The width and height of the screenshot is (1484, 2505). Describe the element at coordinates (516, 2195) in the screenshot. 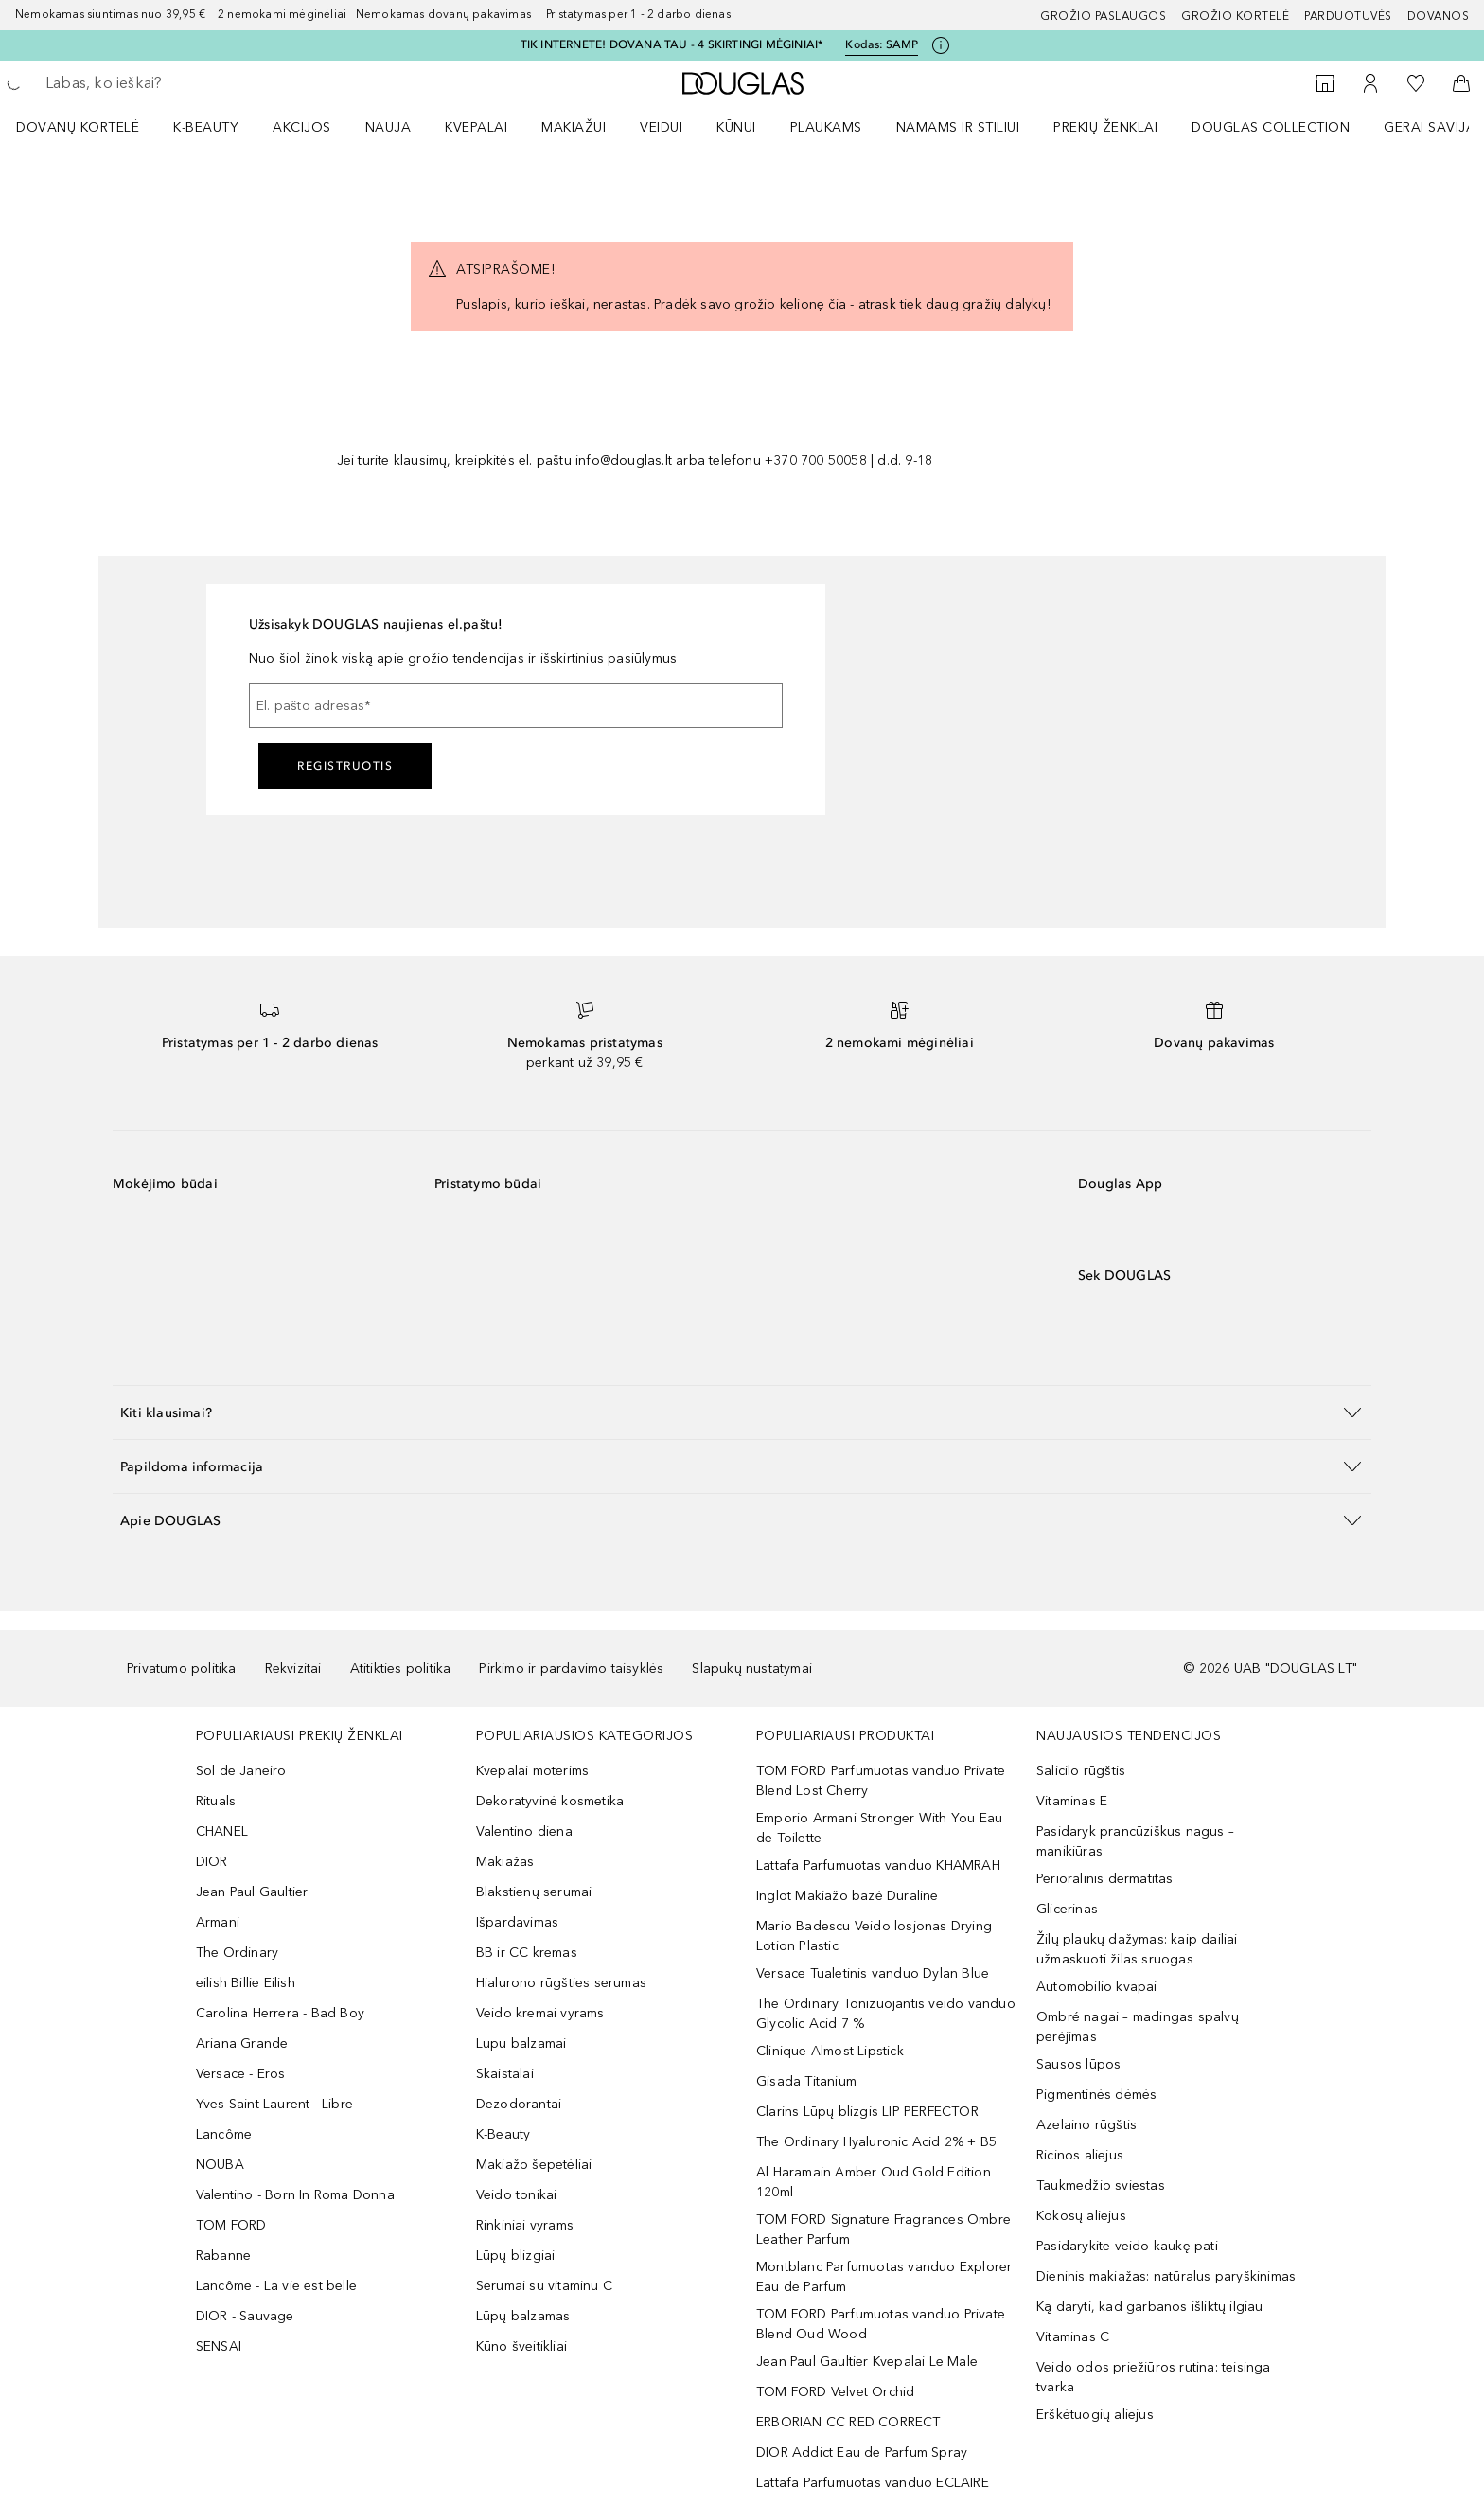

I see `Veido tonikai` at that location.